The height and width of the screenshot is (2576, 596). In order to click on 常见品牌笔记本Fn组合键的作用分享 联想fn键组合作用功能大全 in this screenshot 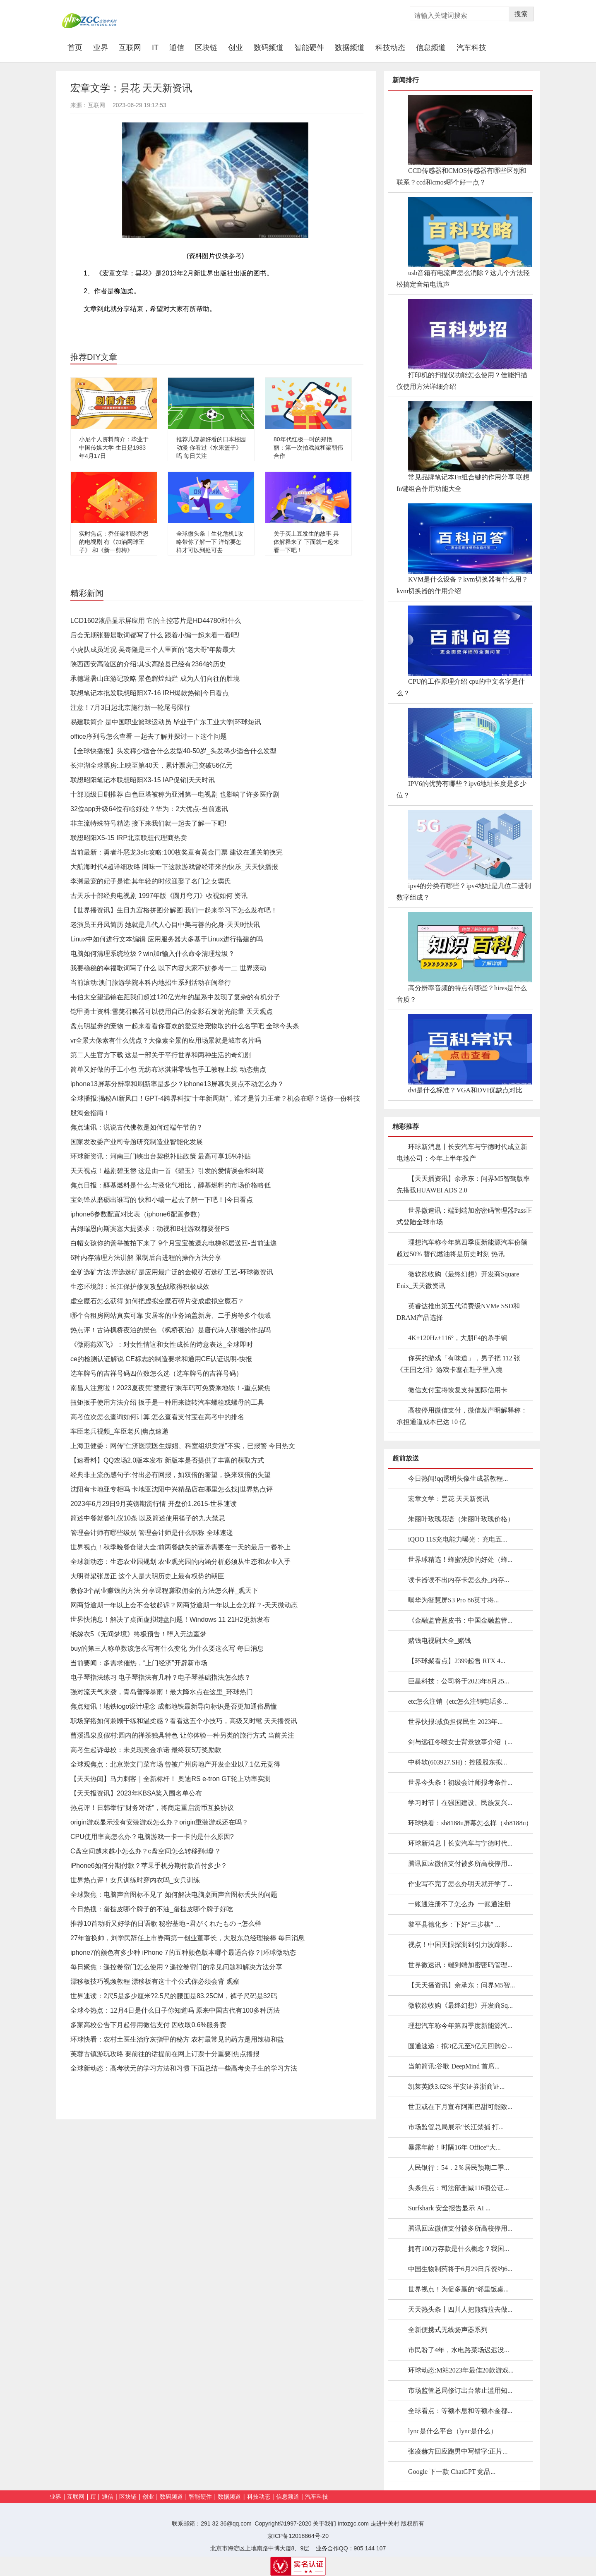, I will do `click(463, 483)`.